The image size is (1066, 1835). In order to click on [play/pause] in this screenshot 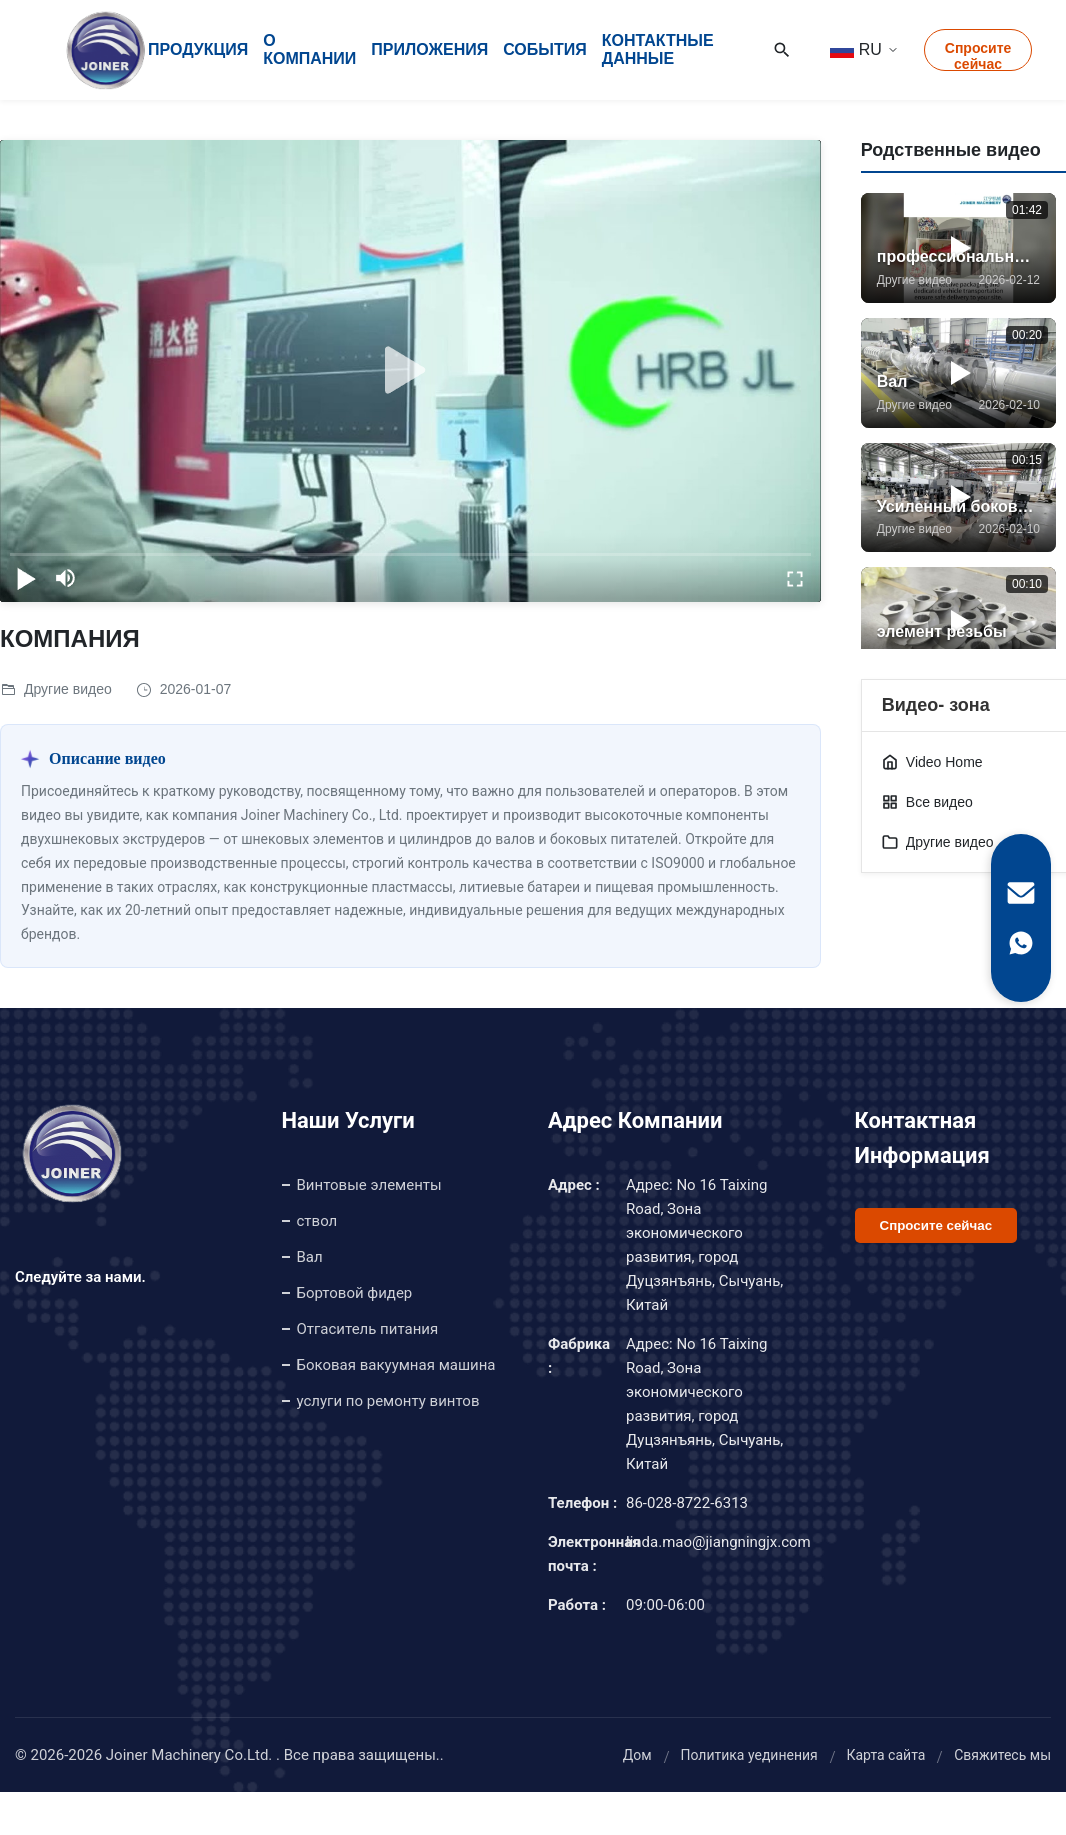, I will do `click(26, 578)`.